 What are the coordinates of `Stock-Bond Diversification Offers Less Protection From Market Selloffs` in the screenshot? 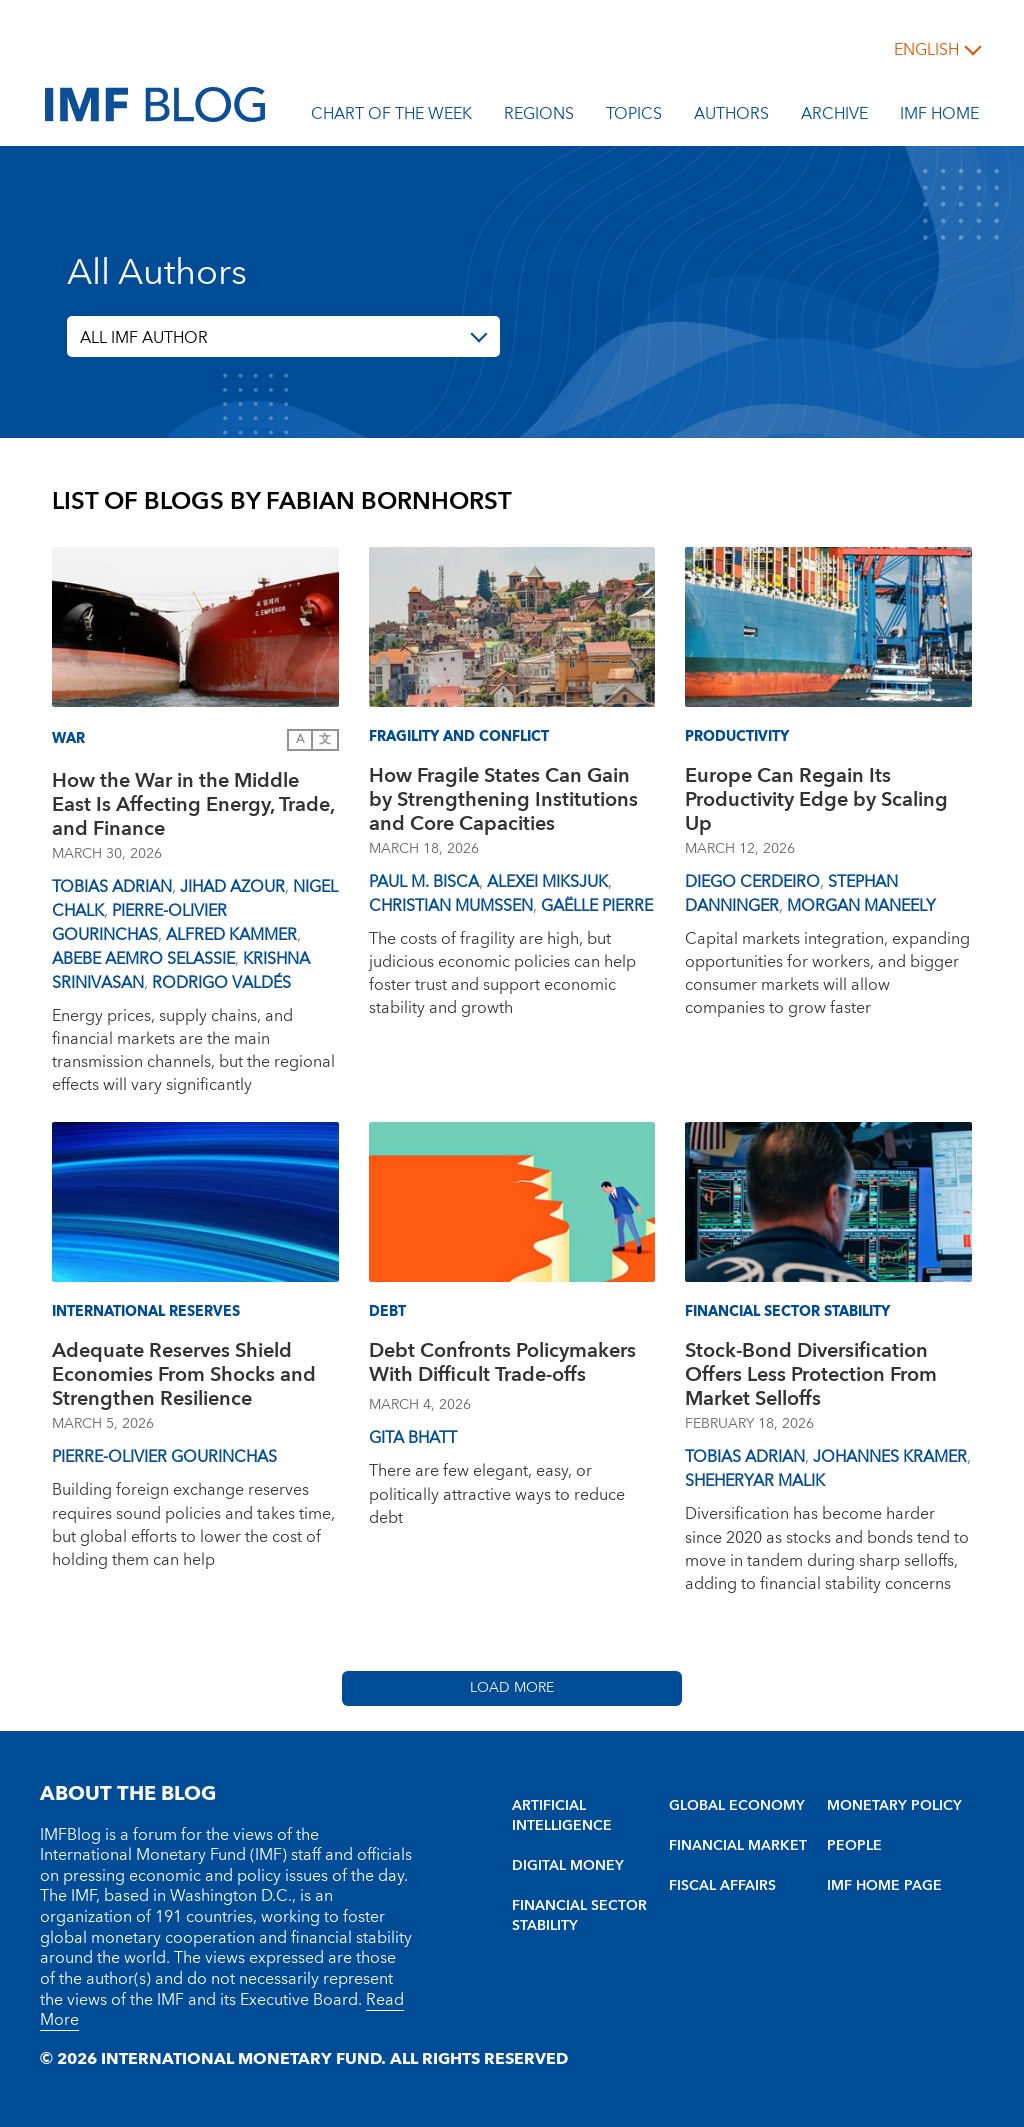 It's located at (811, 1375).